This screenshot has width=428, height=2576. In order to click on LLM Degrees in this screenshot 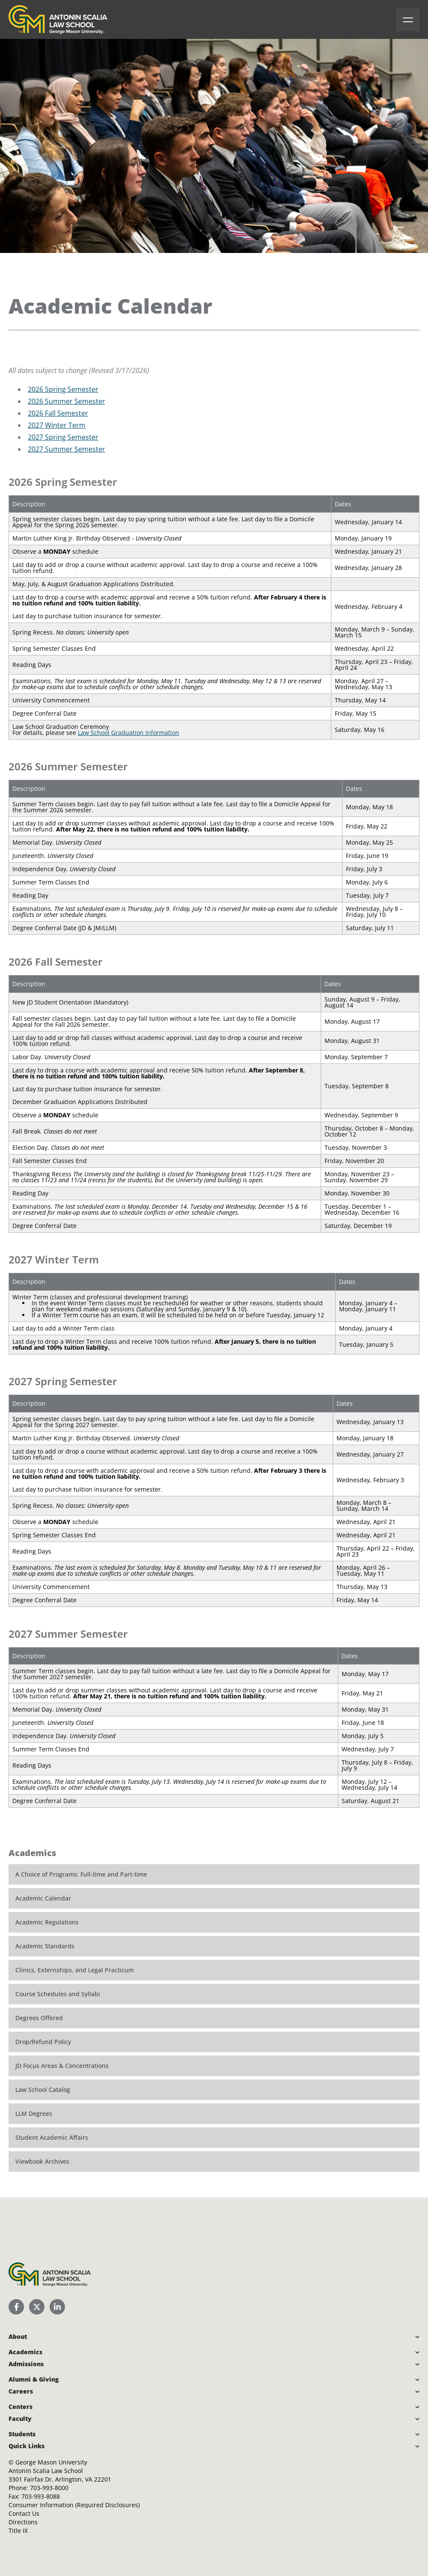, I will do `click(33, 2113)`.